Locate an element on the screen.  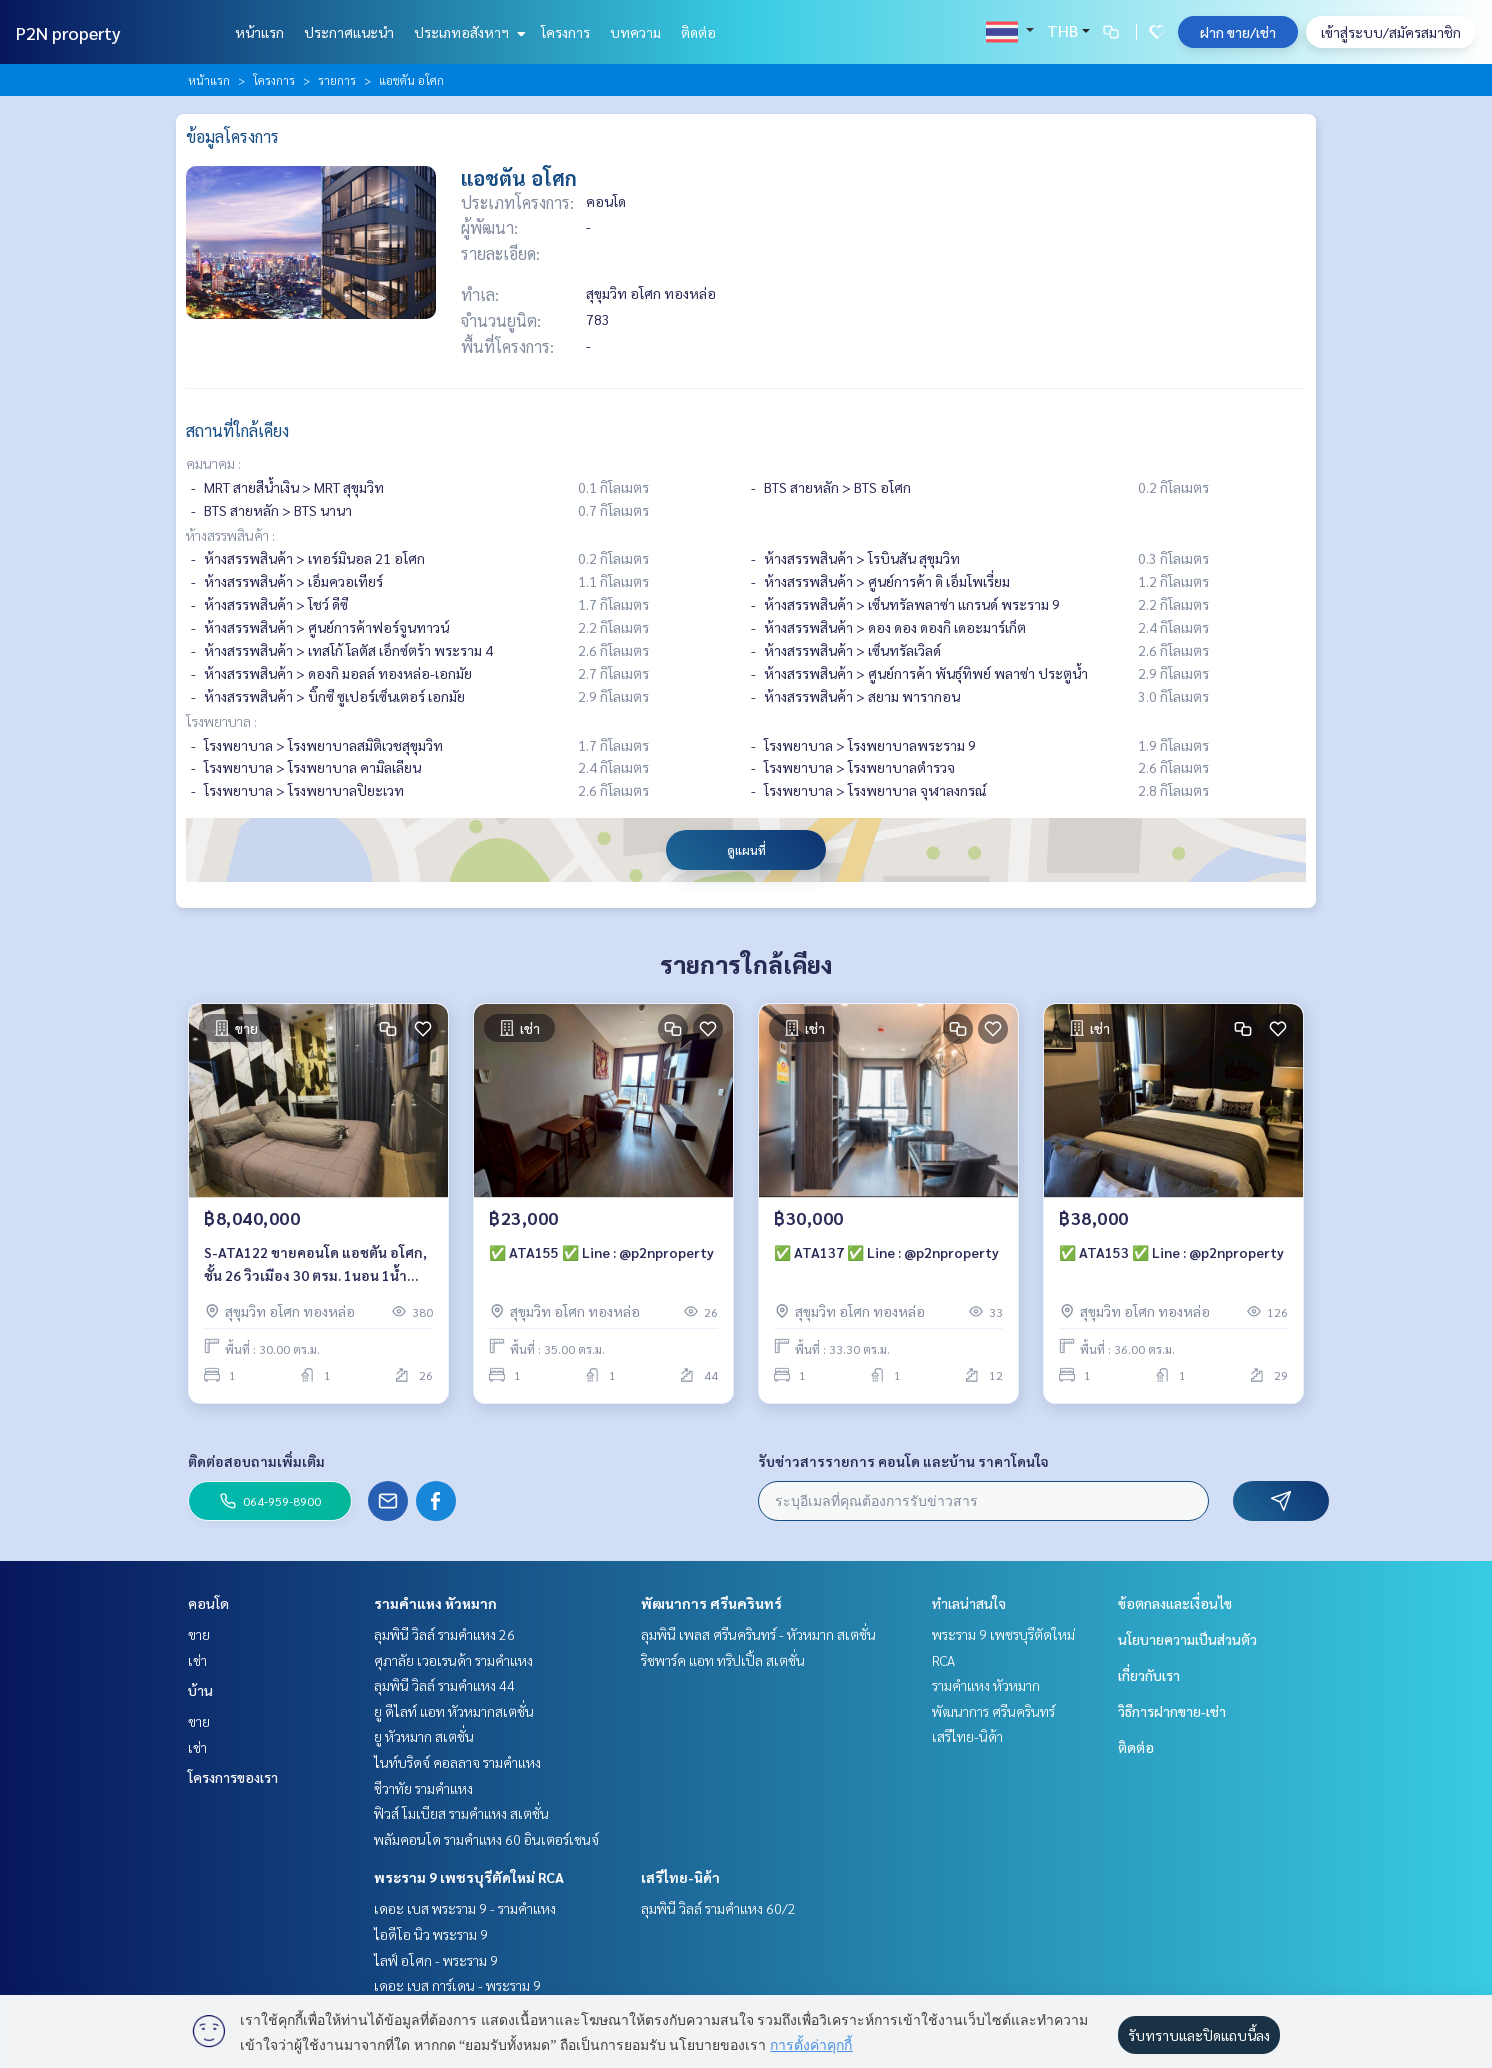
รามคำแหง หัวหมาก is located at coordinates (435, 1603).